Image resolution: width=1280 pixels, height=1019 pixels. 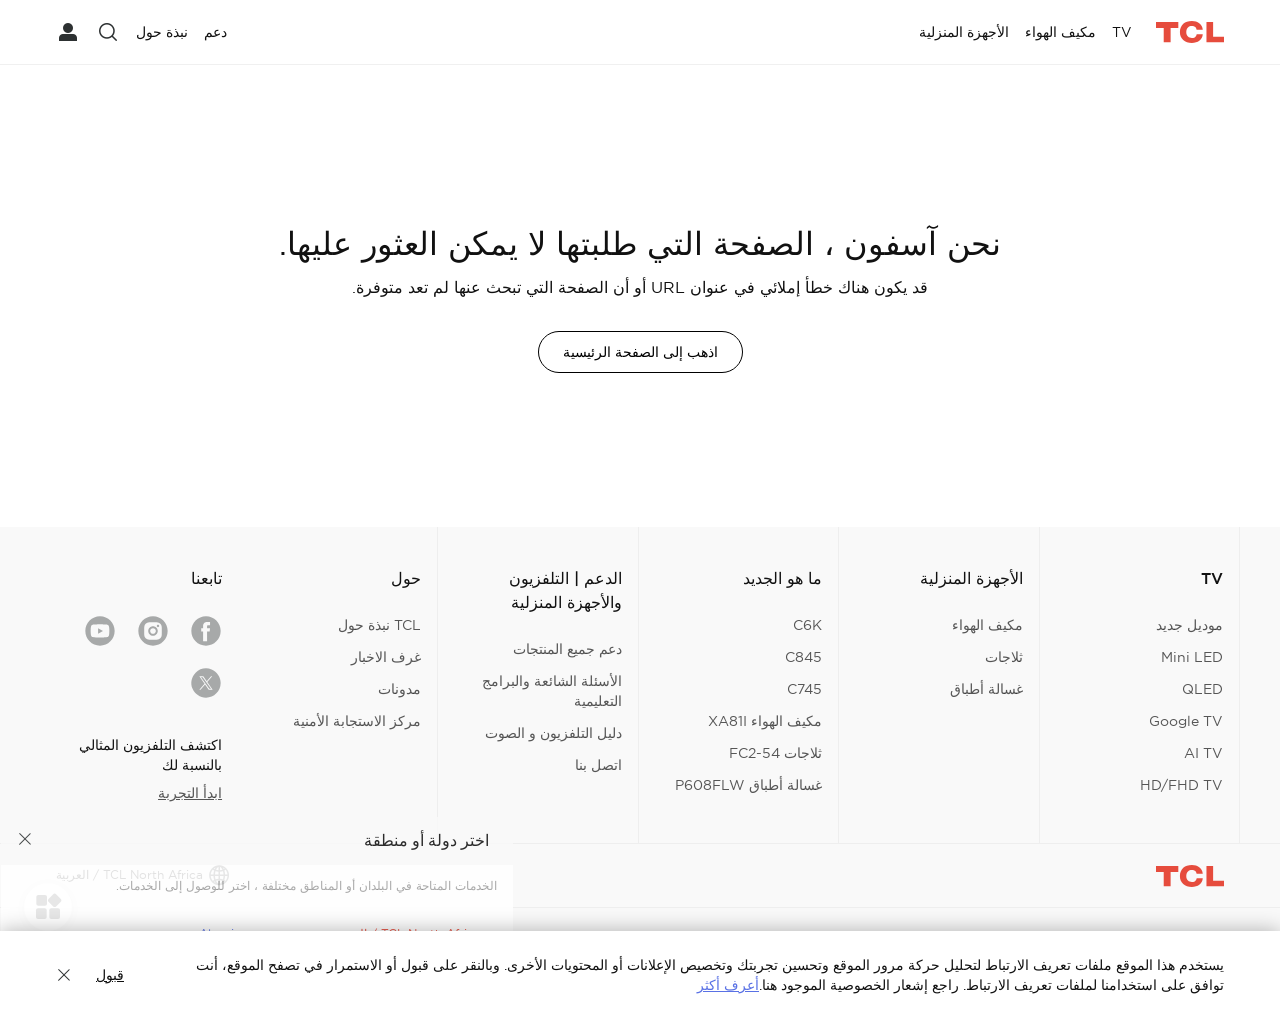 What do you see at coordinates (567, 649) in the screenshot?
I see `دعم جميع المنتجات` at bounding box center [567, 649].